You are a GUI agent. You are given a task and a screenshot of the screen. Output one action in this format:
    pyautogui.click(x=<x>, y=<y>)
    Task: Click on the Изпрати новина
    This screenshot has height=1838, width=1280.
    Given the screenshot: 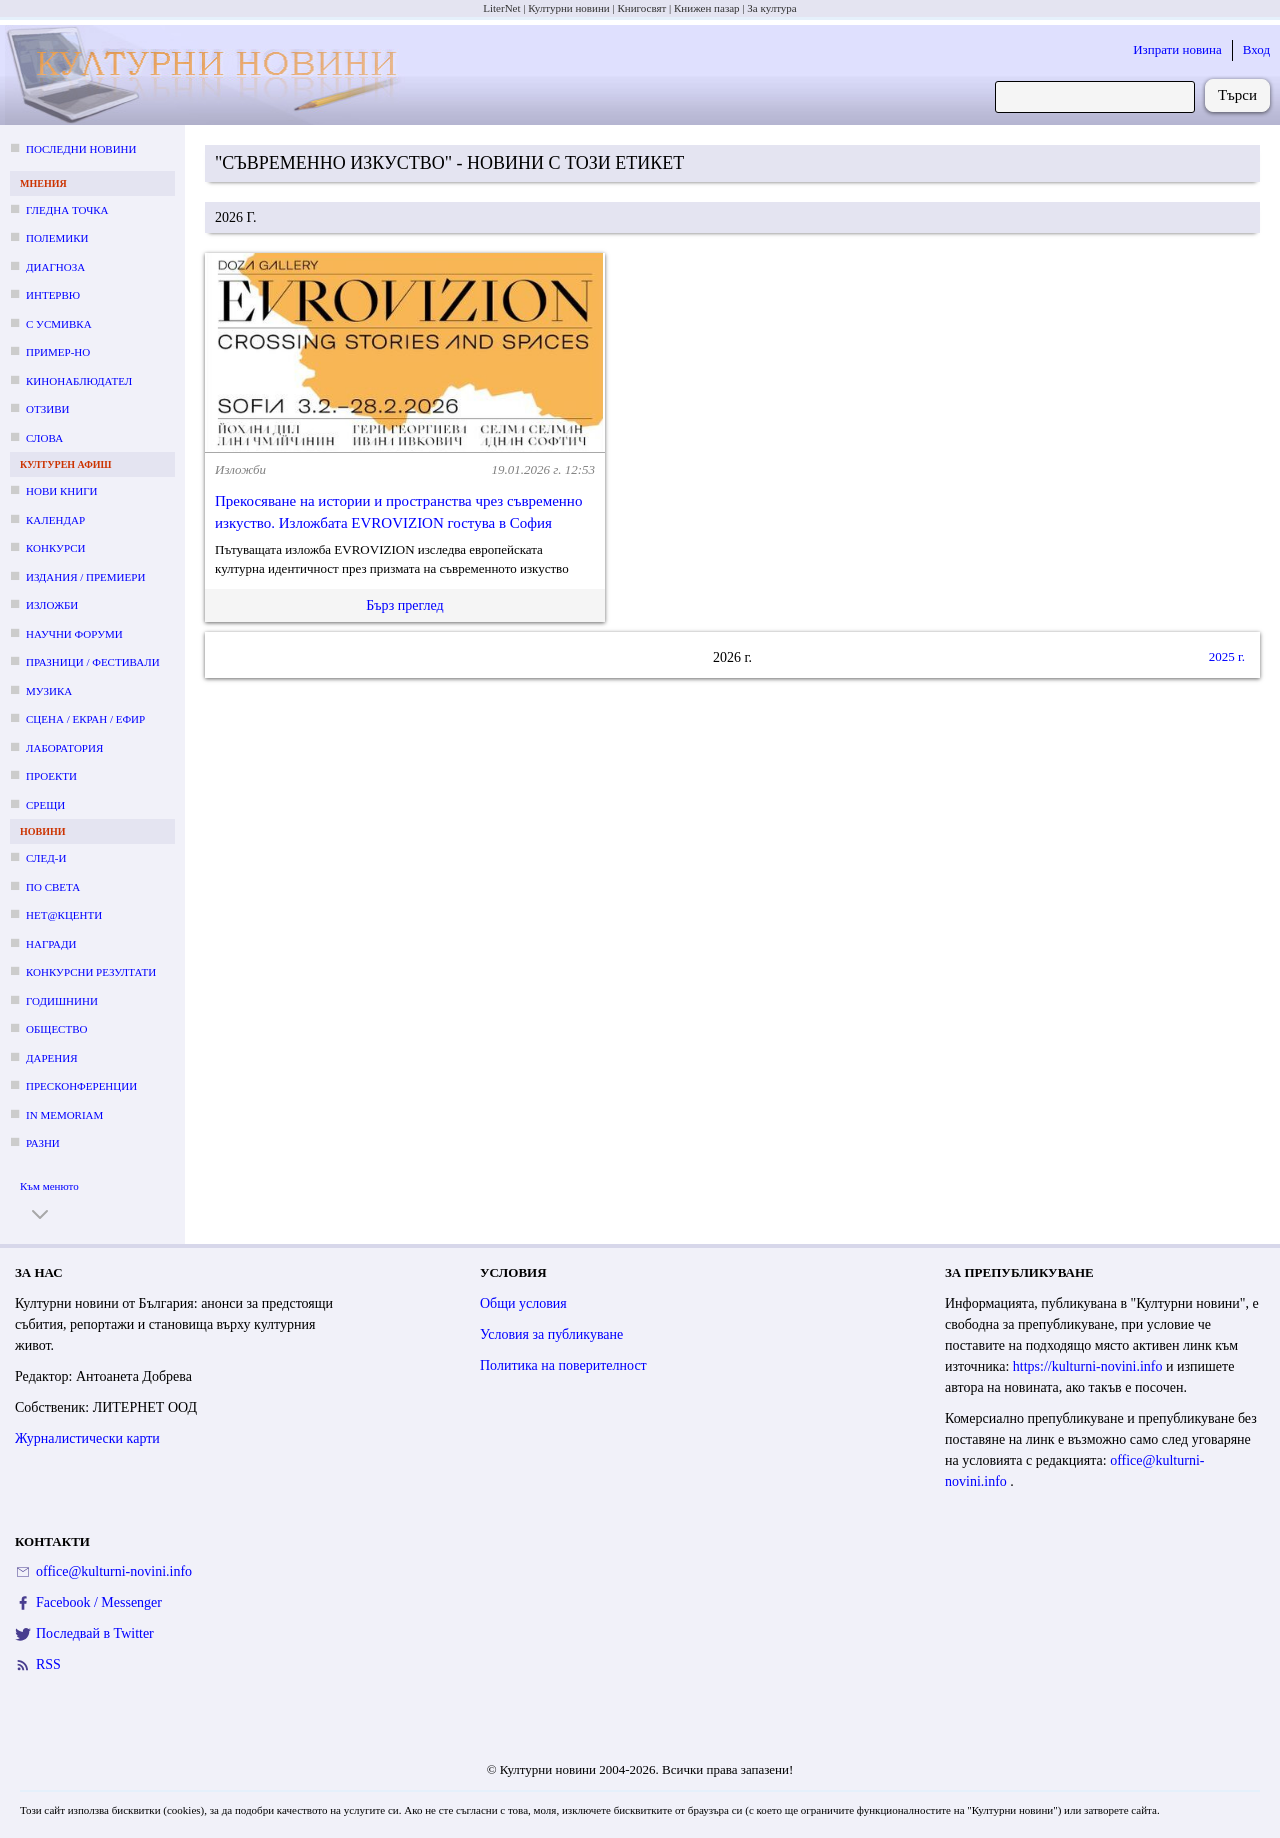 What is the action you would take?
    pyautogui.click(x=1177, y=49)
    